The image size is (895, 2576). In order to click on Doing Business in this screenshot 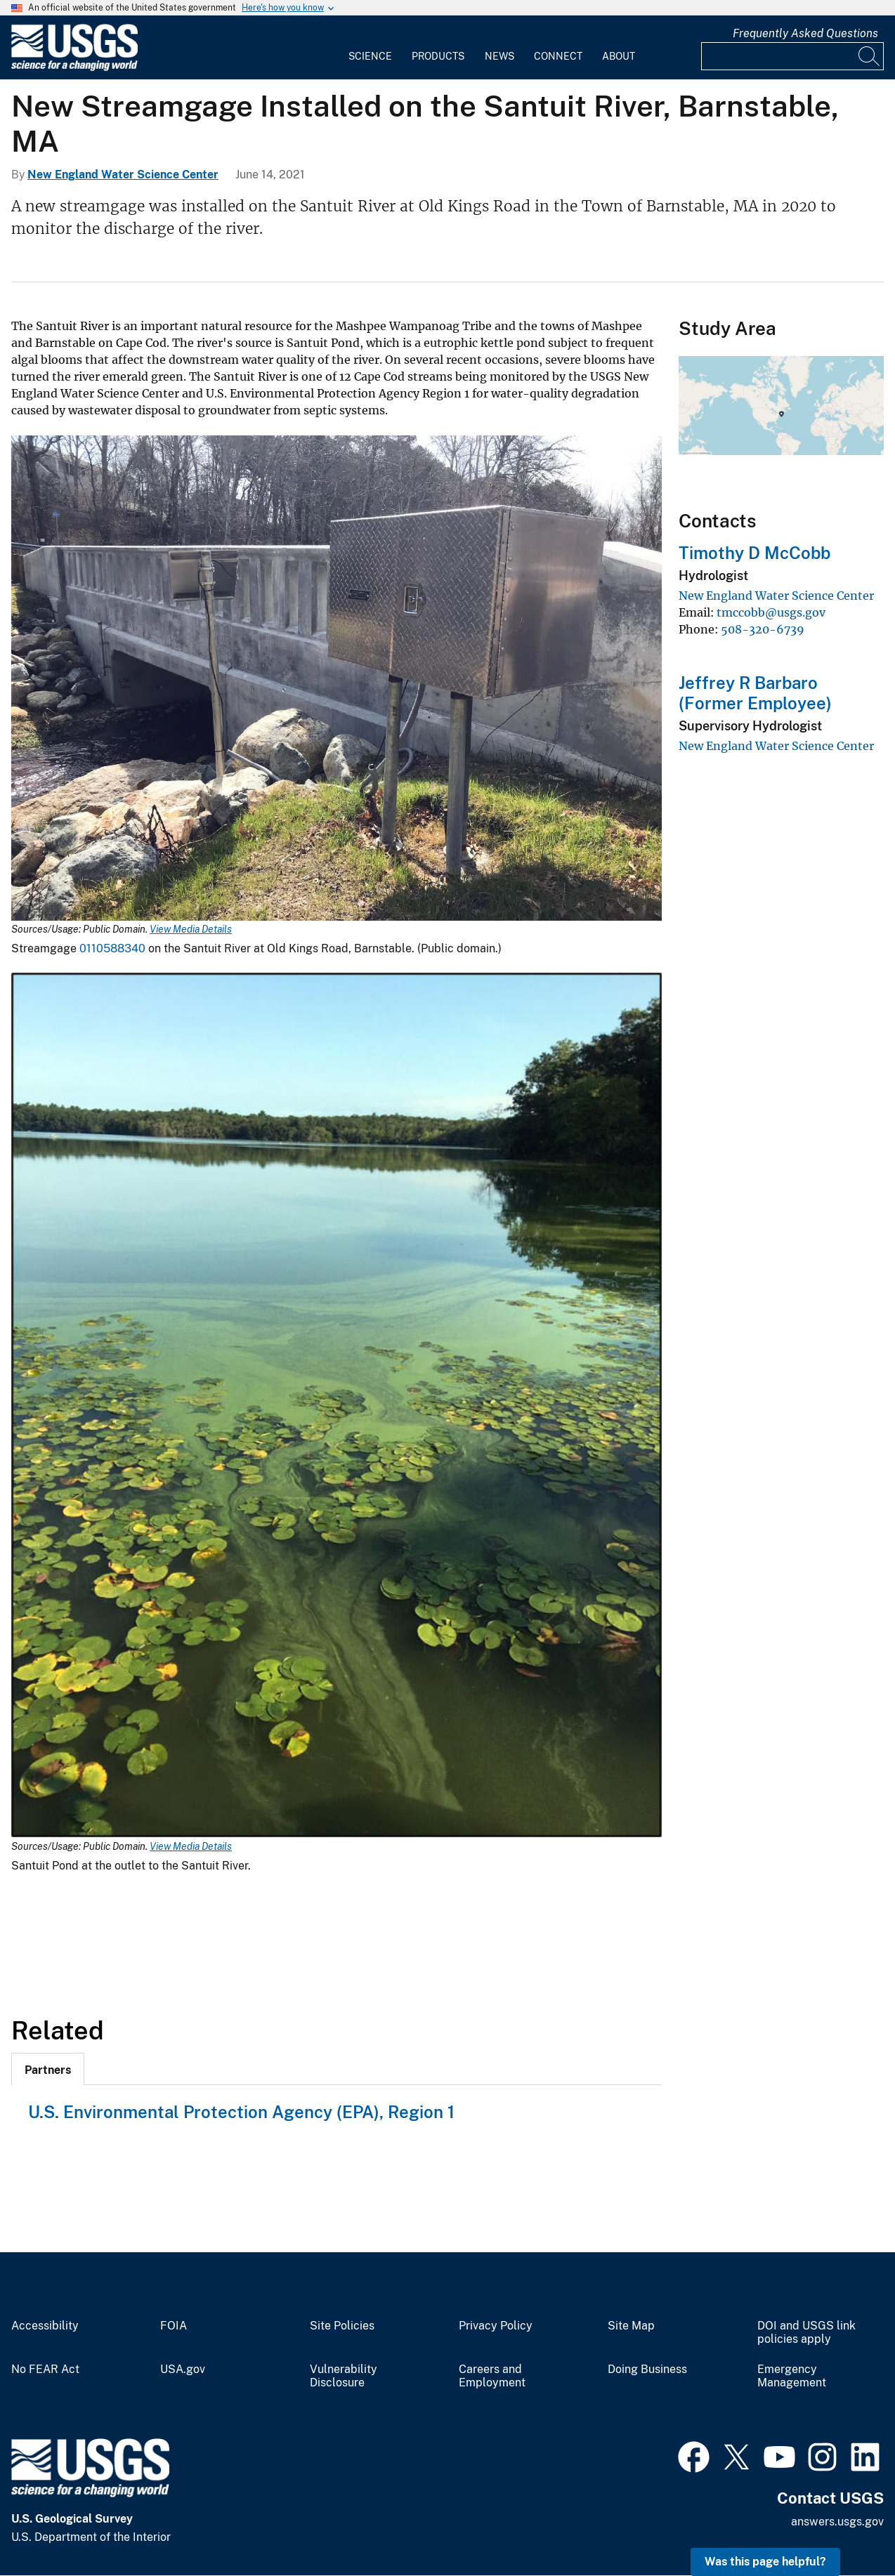, I will do `click(647, 2369)`.